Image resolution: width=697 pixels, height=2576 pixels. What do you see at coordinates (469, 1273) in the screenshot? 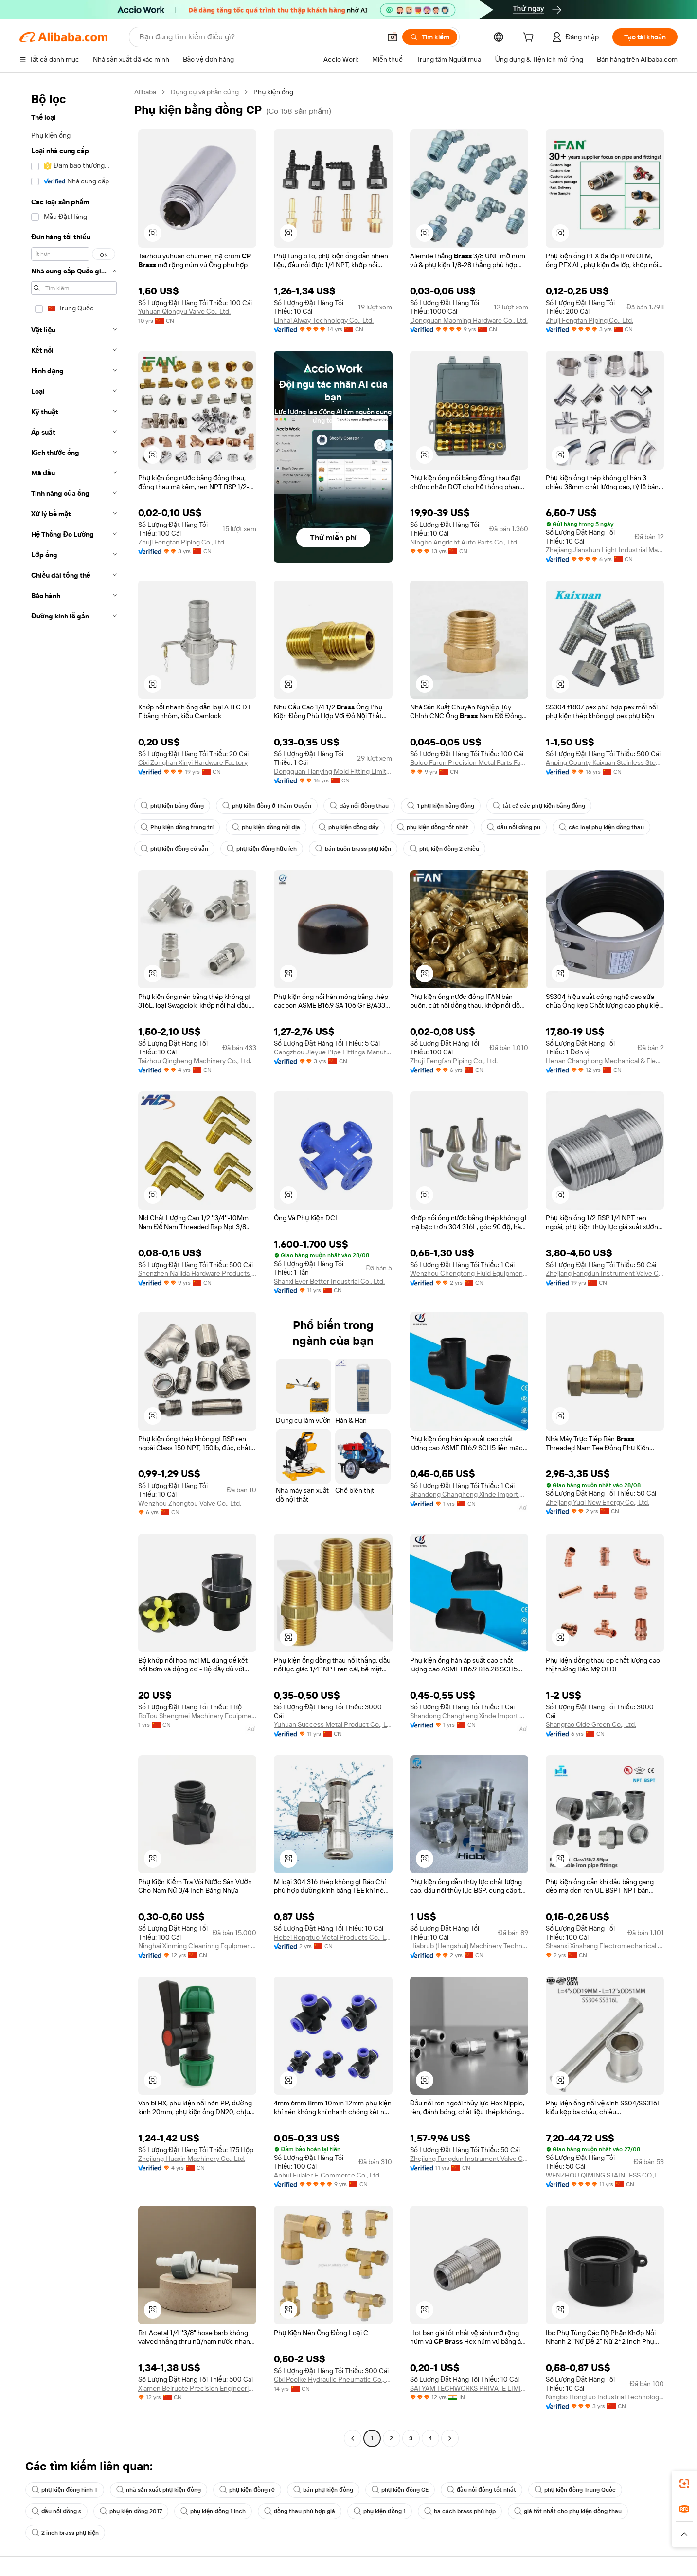
I see `Wenzhou Chengtong Fluid Equipment Co., Ltd.` at bounding box center [469, 1273].